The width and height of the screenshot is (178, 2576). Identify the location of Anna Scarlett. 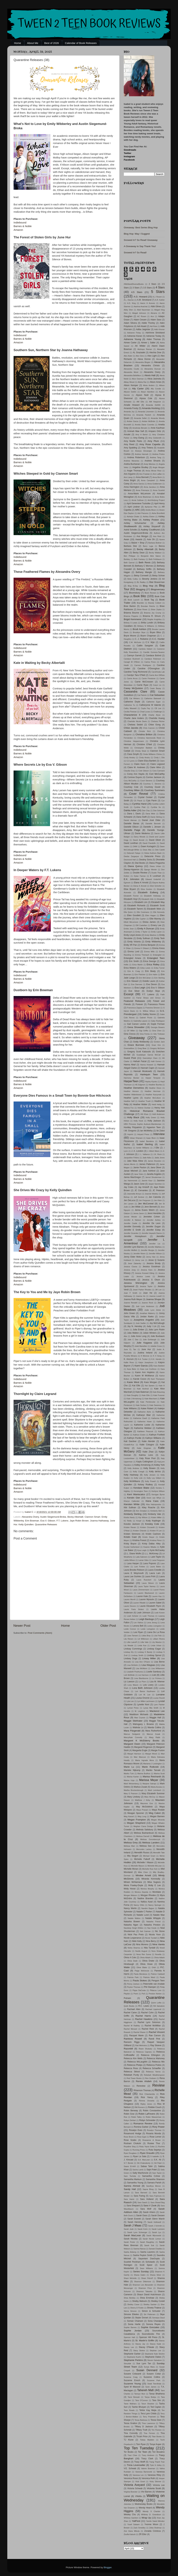
(159, 490).